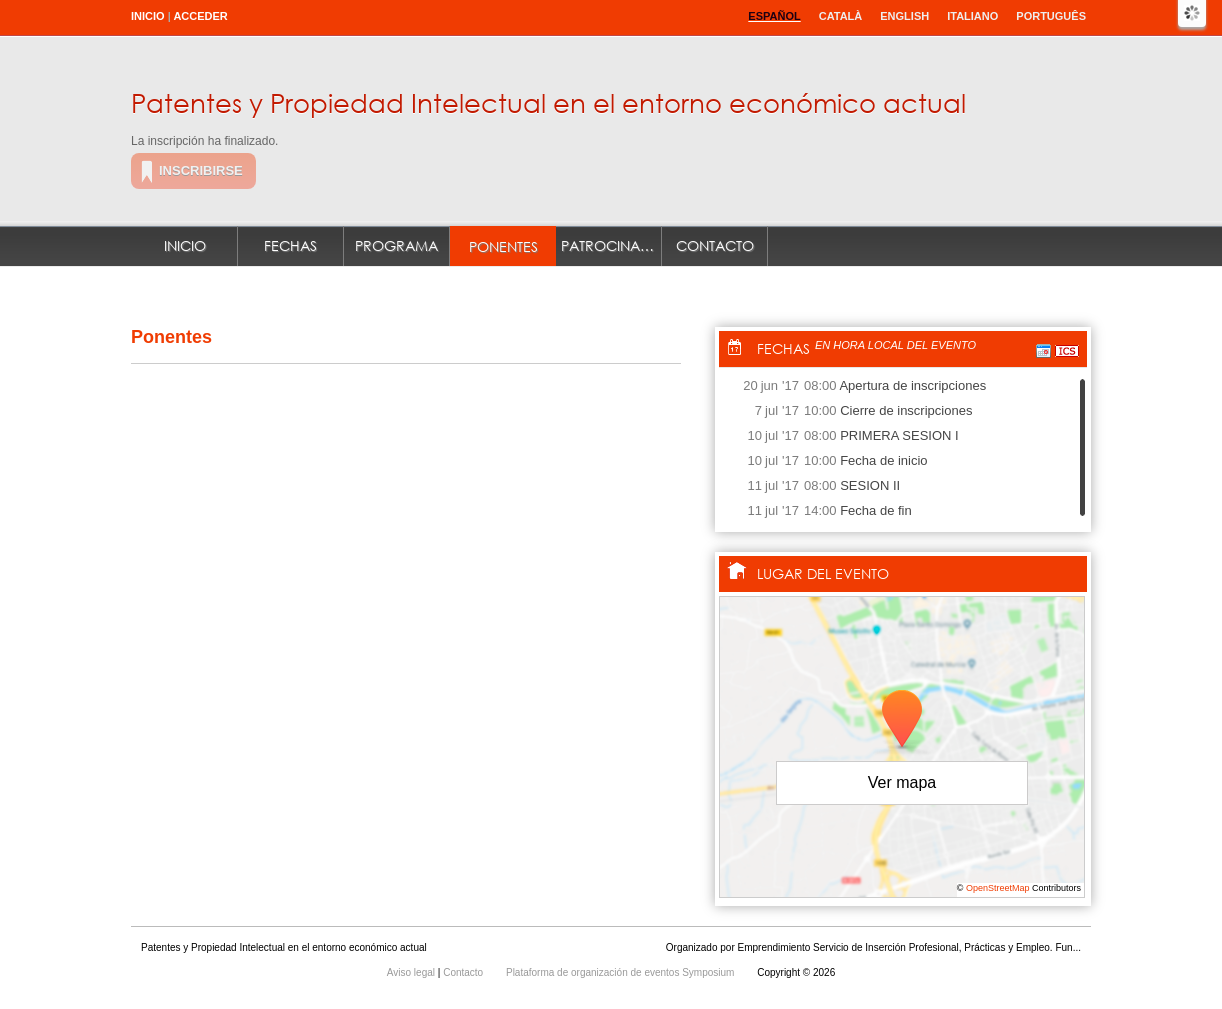  What do you see at coordinates (503, 246) in the screenshot?
I see `Ponentes` at bounding box center [503, 246].